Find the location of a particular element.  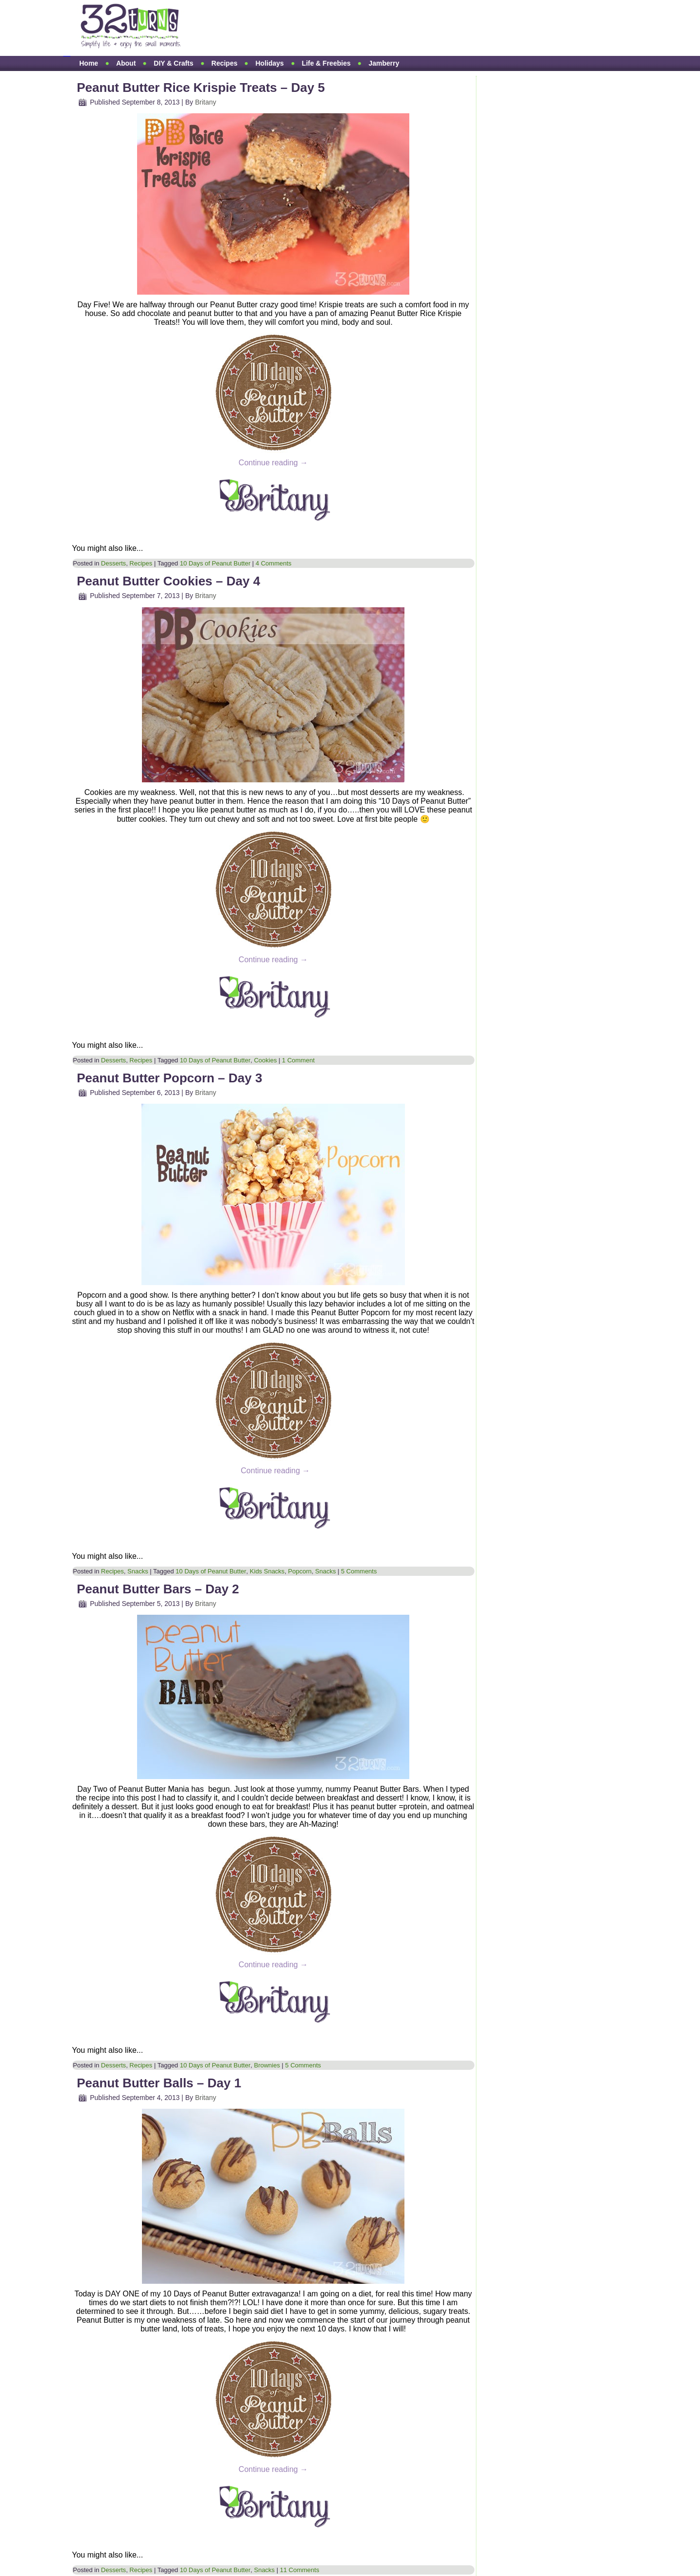

Peanut Butter Popcorn – Day 3 is located at coordinates (169, 1078).